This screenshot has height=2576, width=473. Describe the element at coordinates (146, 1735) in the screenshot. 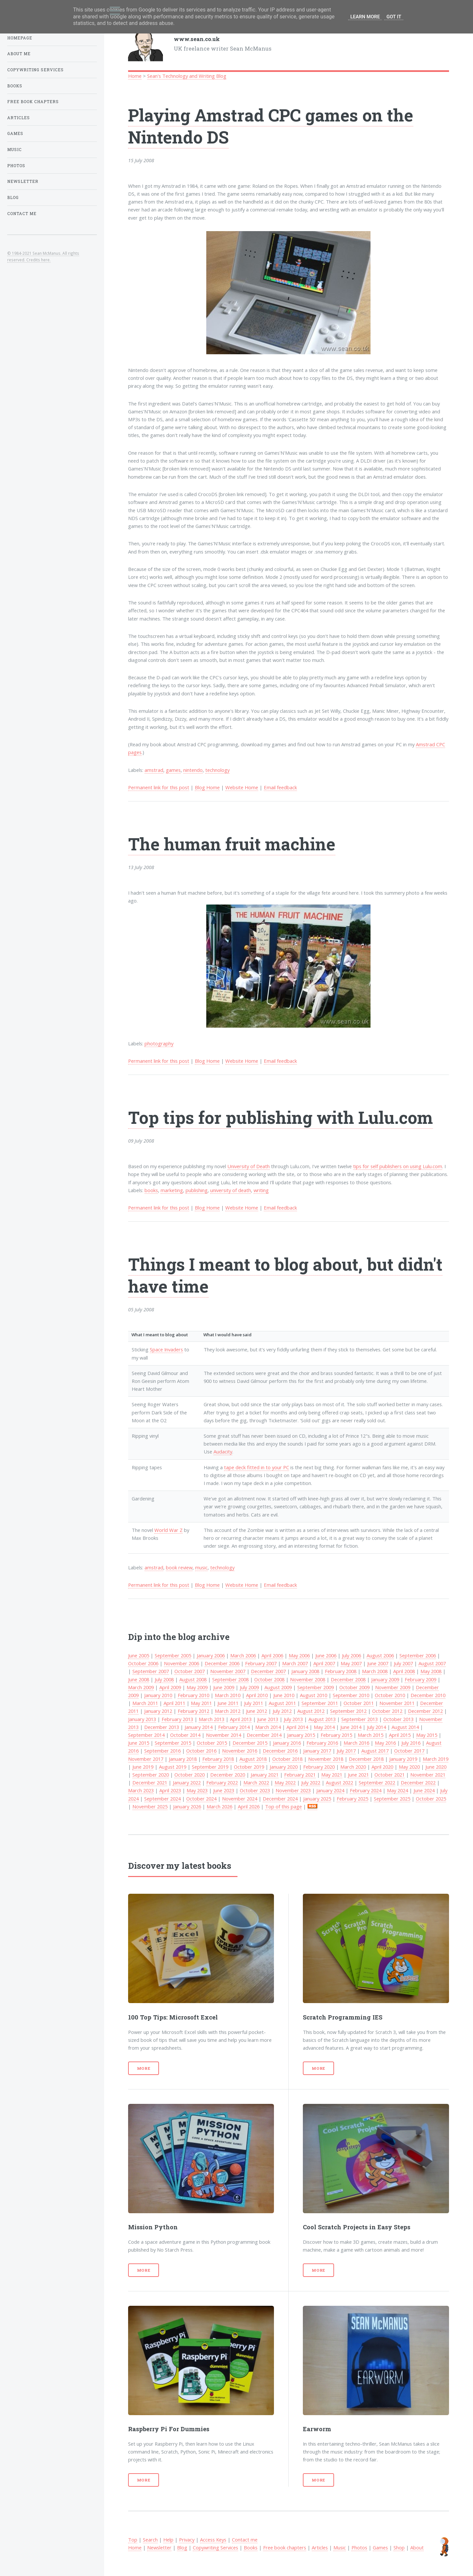

I see `September 2014` at that location.